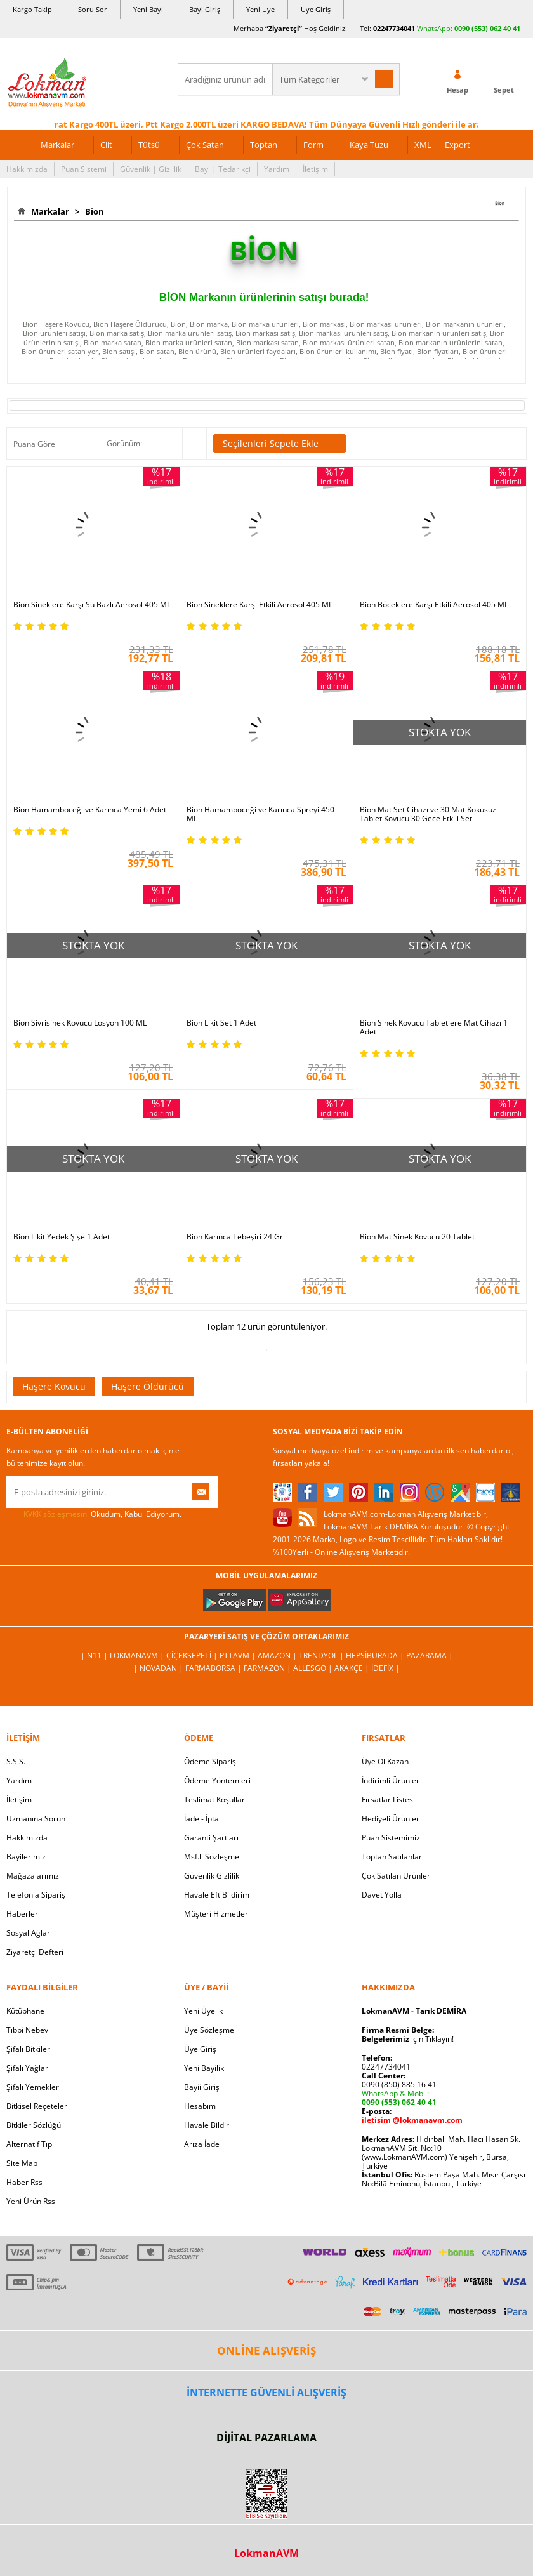 This screenshot has width=533, height=2576. I want to click on Tütsü, so click(149, 144).